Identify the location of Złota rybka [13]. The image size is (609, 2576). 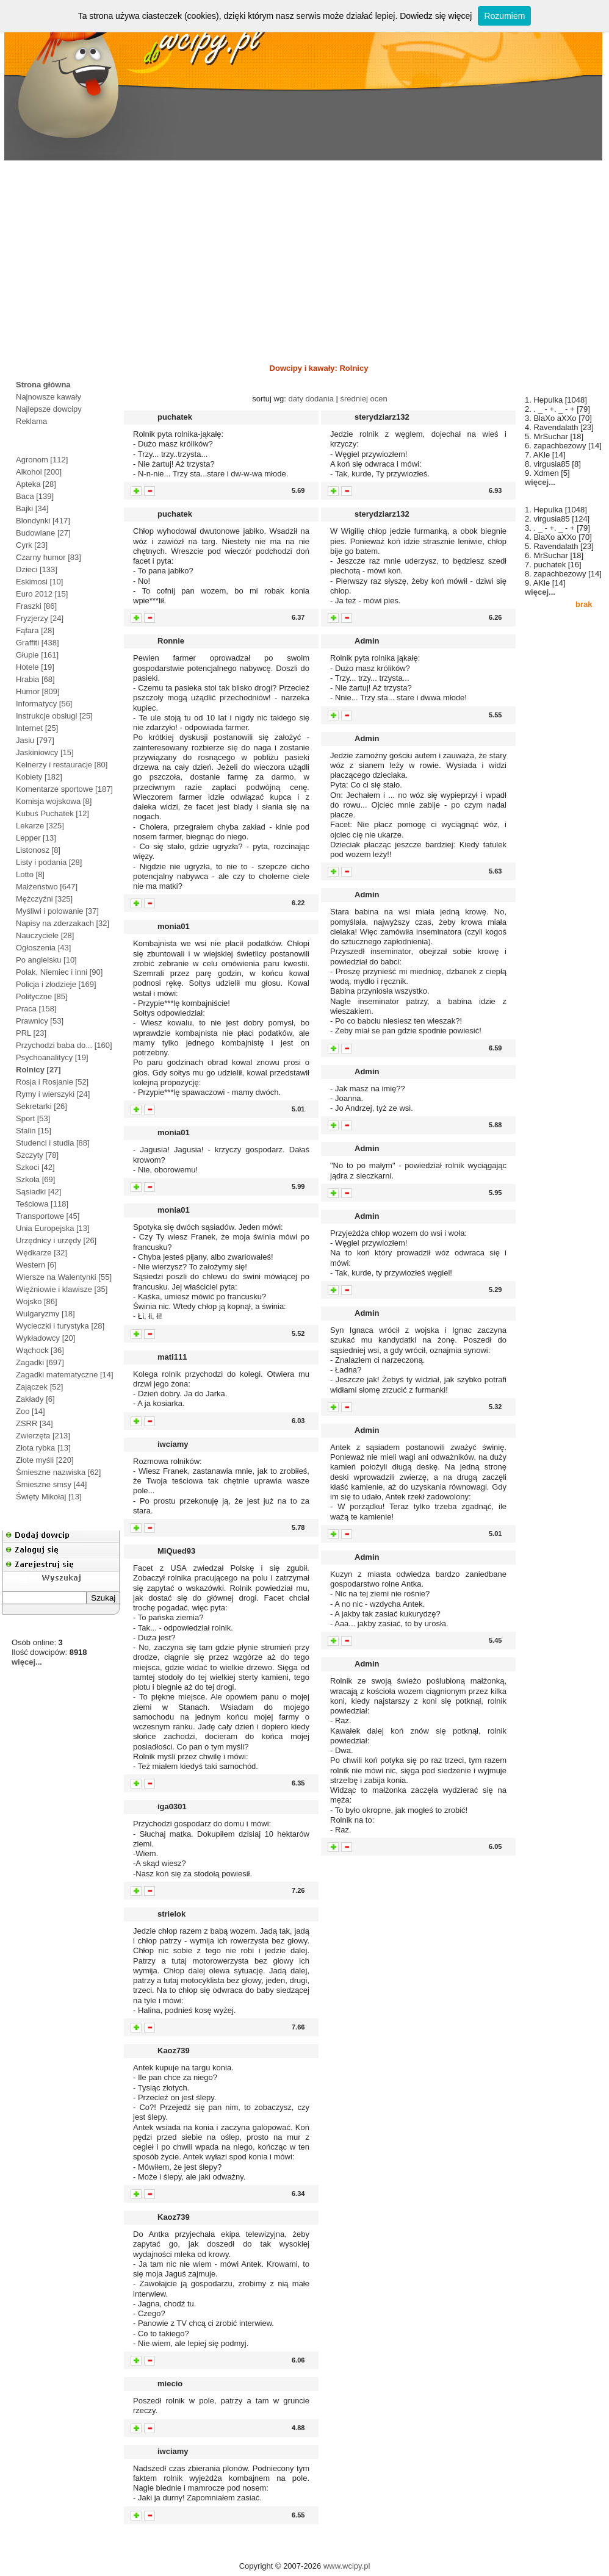
(43, 1447).